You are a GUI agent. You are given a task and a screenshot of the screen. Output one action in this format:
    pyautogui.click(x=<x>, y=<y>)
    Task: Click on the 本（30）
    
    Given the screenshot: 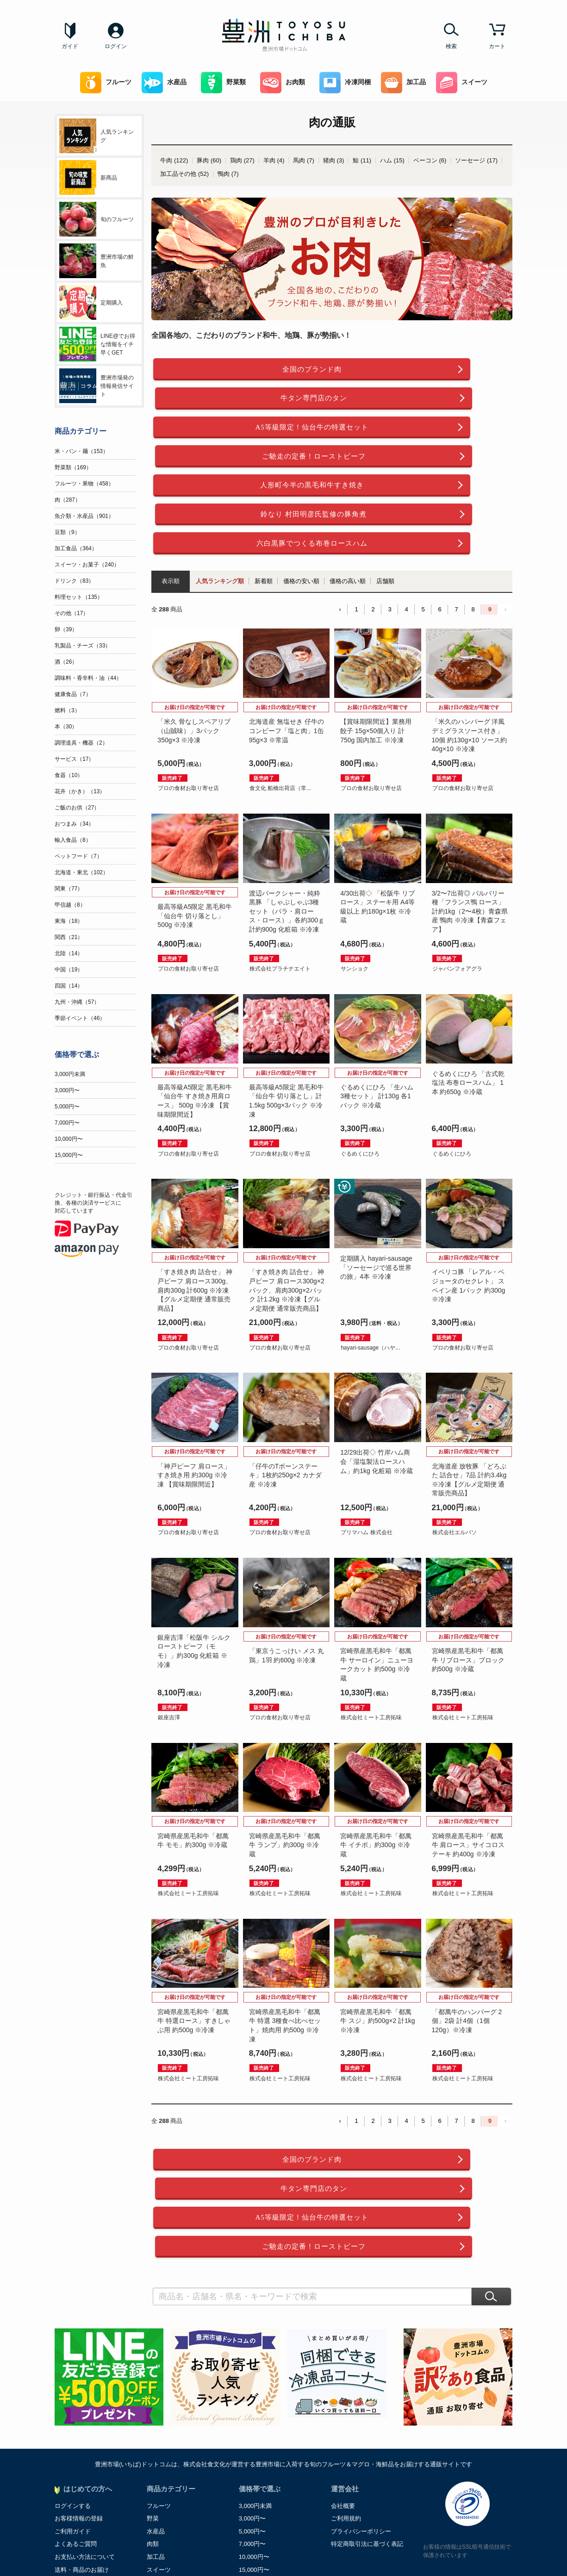 What is the action you would take?
    pyautogui.click(x=66, y=726)
    